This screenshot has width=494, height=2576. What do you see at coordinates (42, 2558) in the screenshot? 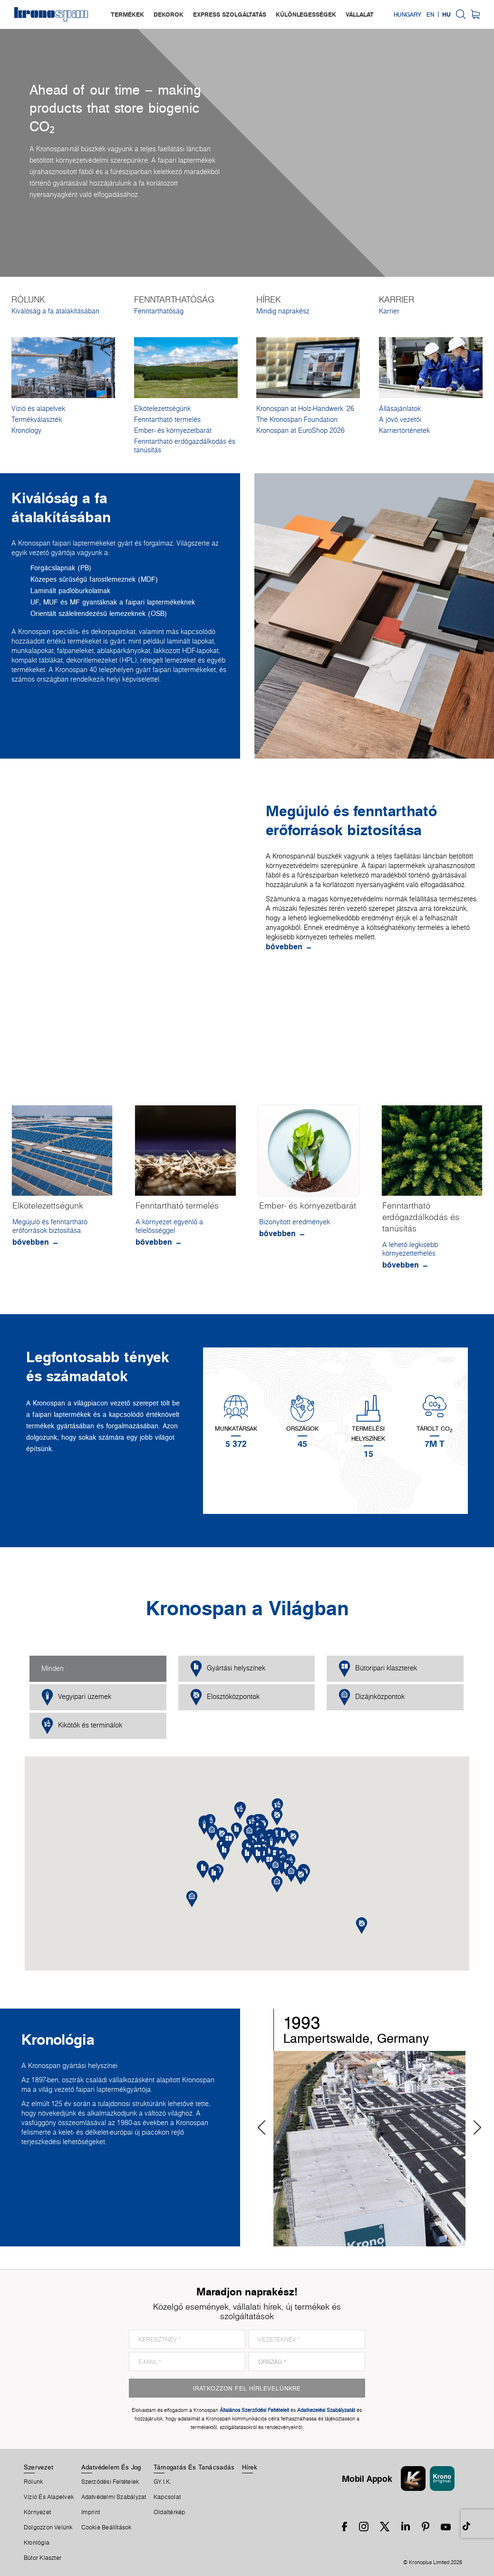
I see `Bútor Klaszter` at bounding box center [42, 2558].